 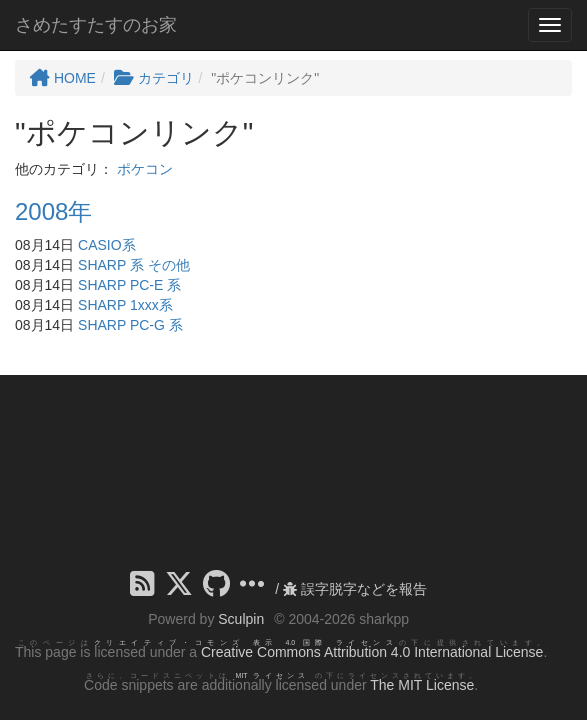 I want to click on 誤字脱字などを報告, so click(x=355, y=589).